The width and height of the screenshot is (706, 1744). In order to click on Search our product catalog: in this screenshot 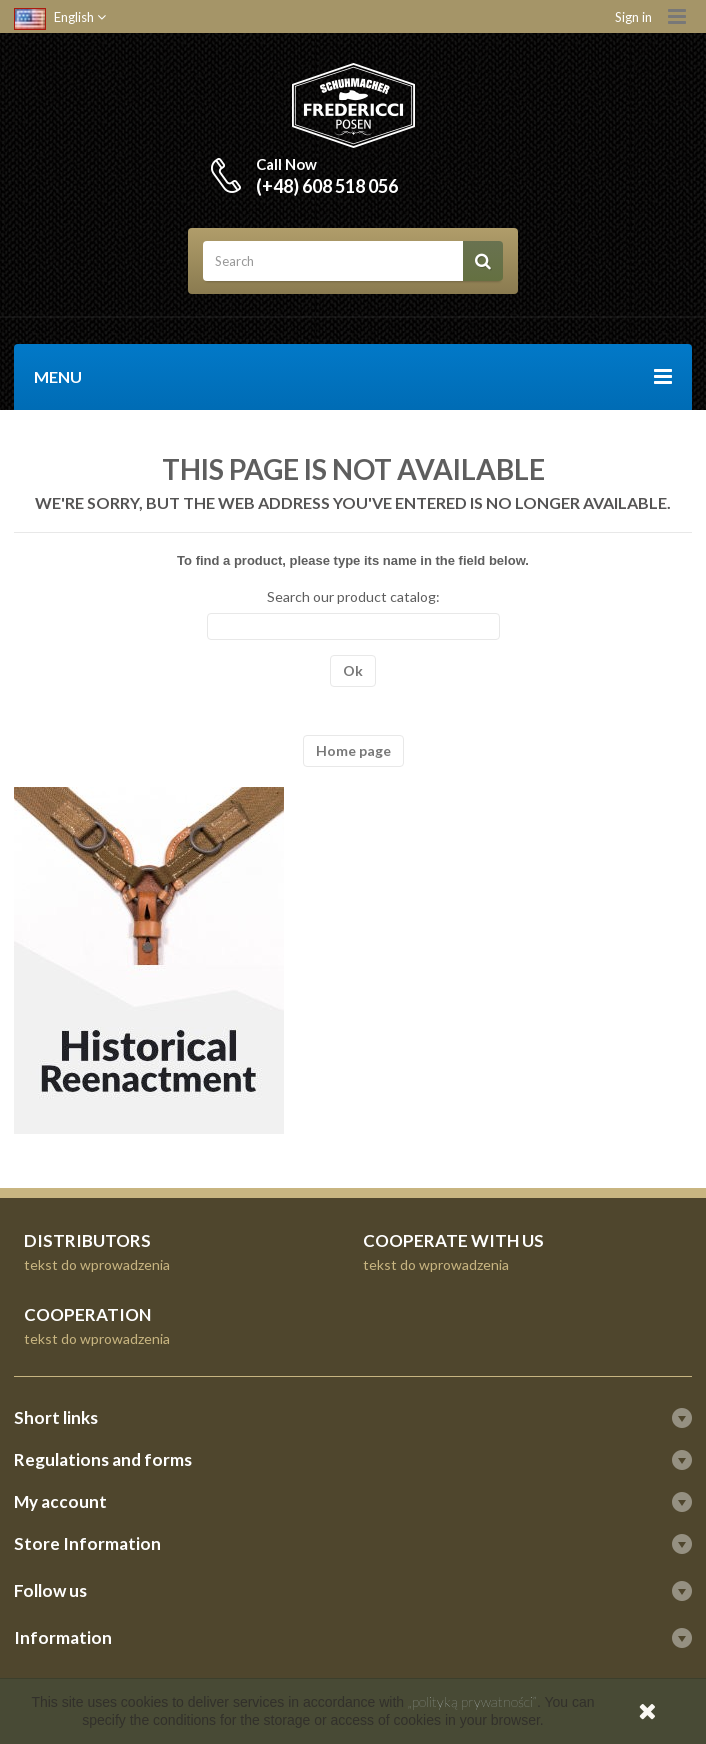, I will do `click(353, 596)`.